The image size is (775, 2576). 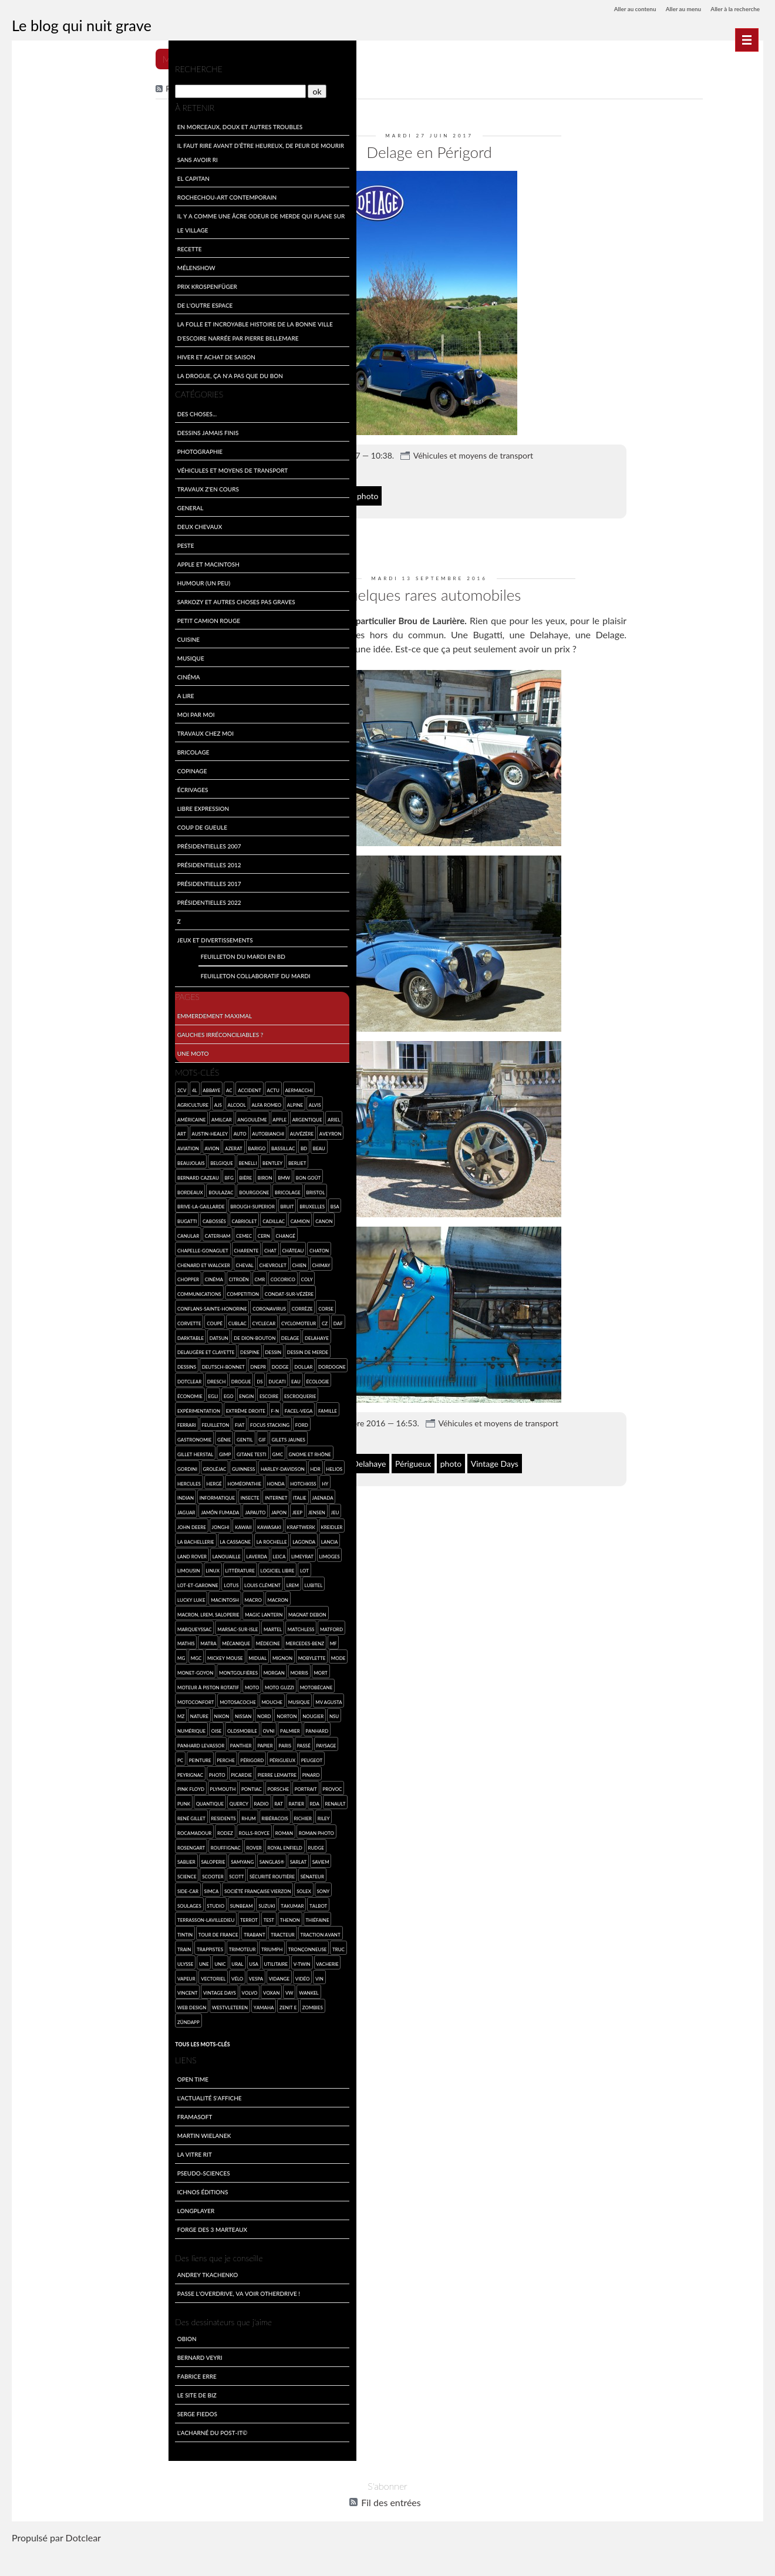 I want to click on Deutsch-Bonnet, so click(x=116, y=1364).